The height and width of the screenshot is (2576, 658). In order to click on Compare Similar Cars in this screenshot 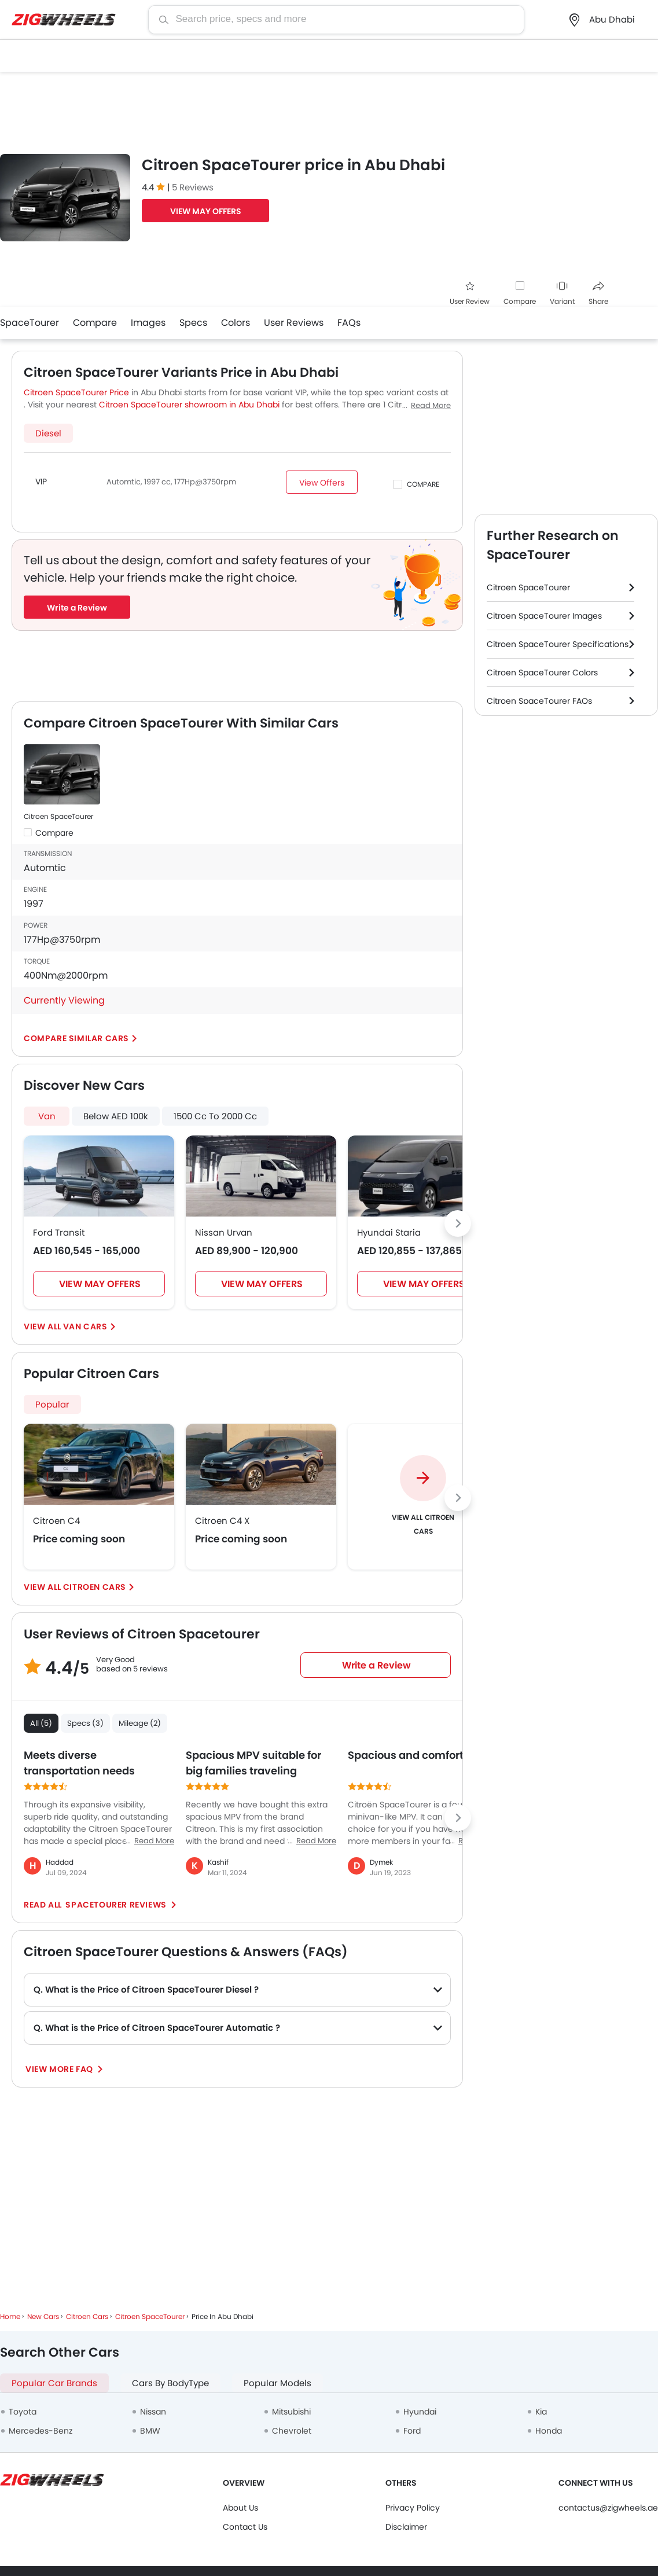, I will do `click(76, 1038)`.